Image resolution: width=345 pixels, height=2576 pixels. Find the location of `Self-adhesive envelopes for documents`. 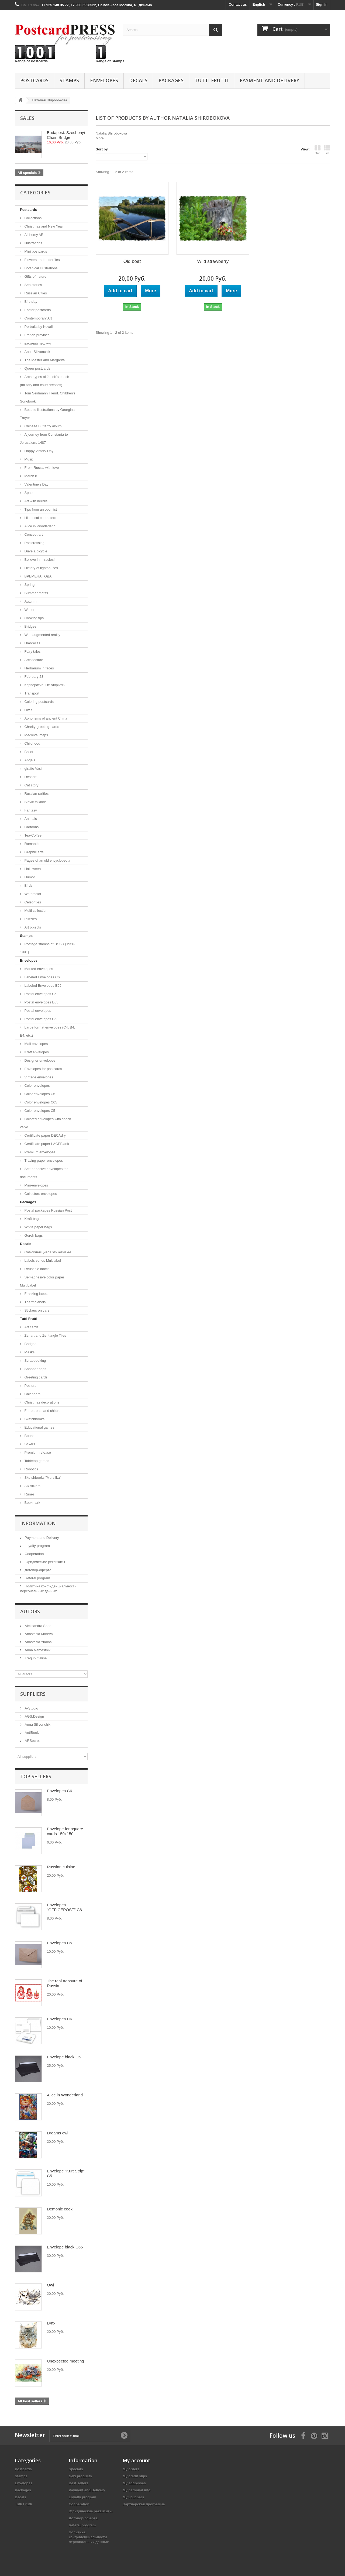

Self-adhesive envelopes for documents is located at coordinates (44, 1173).